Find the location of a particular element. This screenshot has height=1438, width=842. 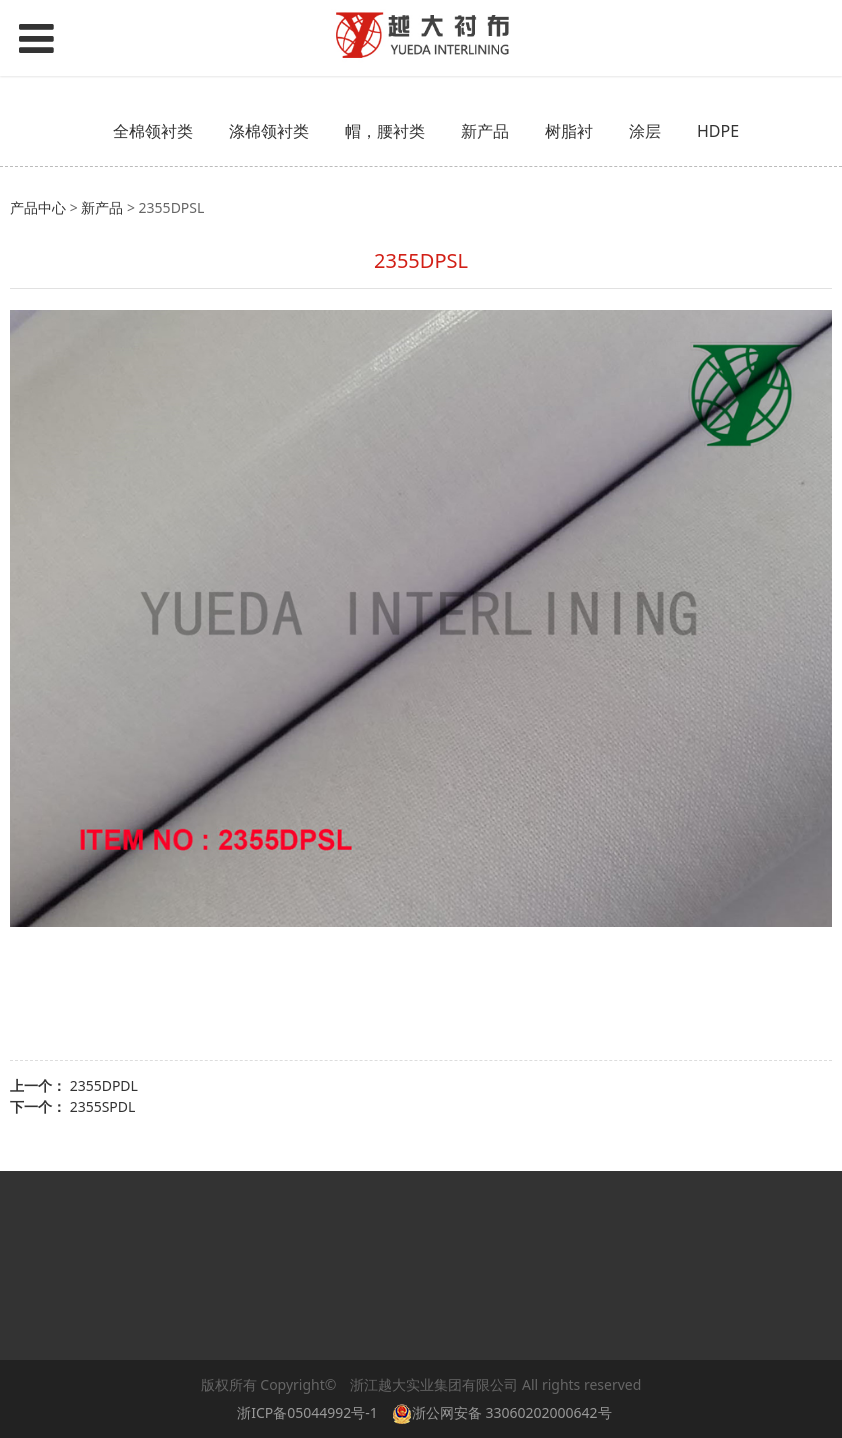

浙ICP备05044992号-1 is located at coordinates (307, 1412).